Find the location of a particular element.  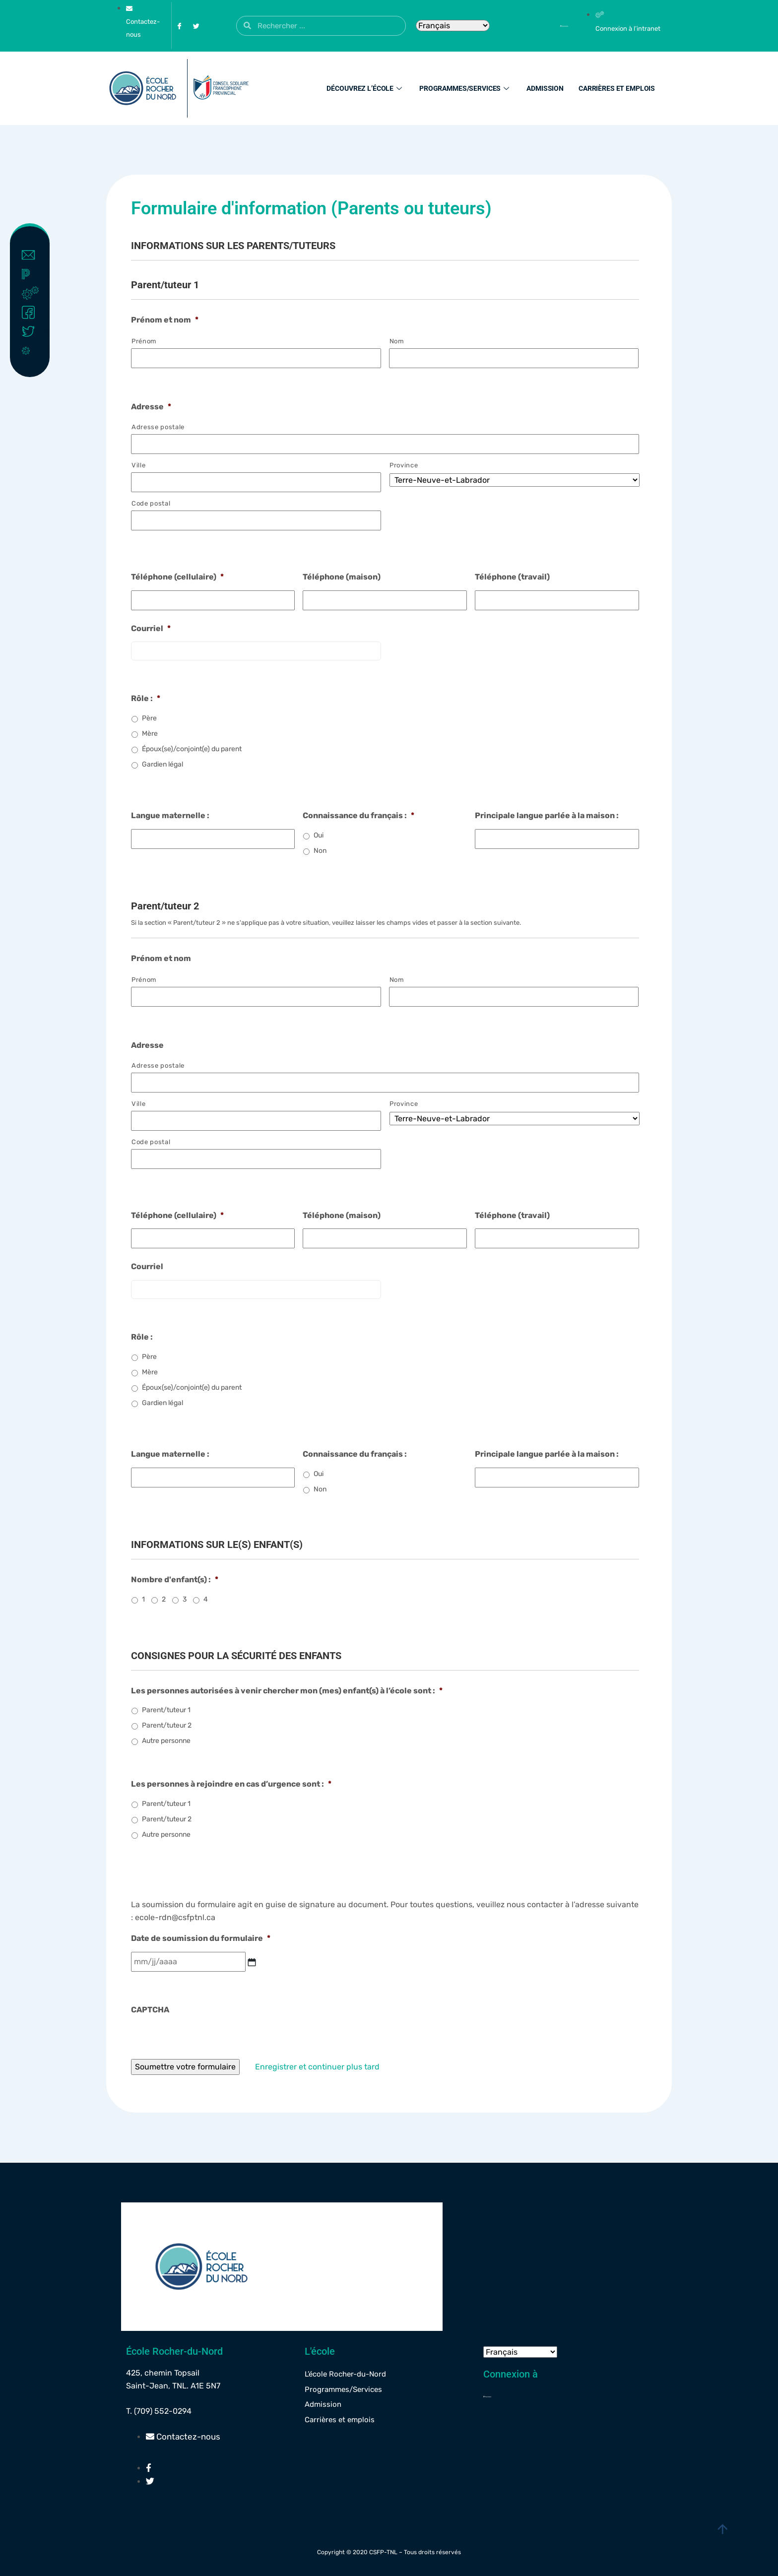

Autre personne is located at coordinates (166, 1741).